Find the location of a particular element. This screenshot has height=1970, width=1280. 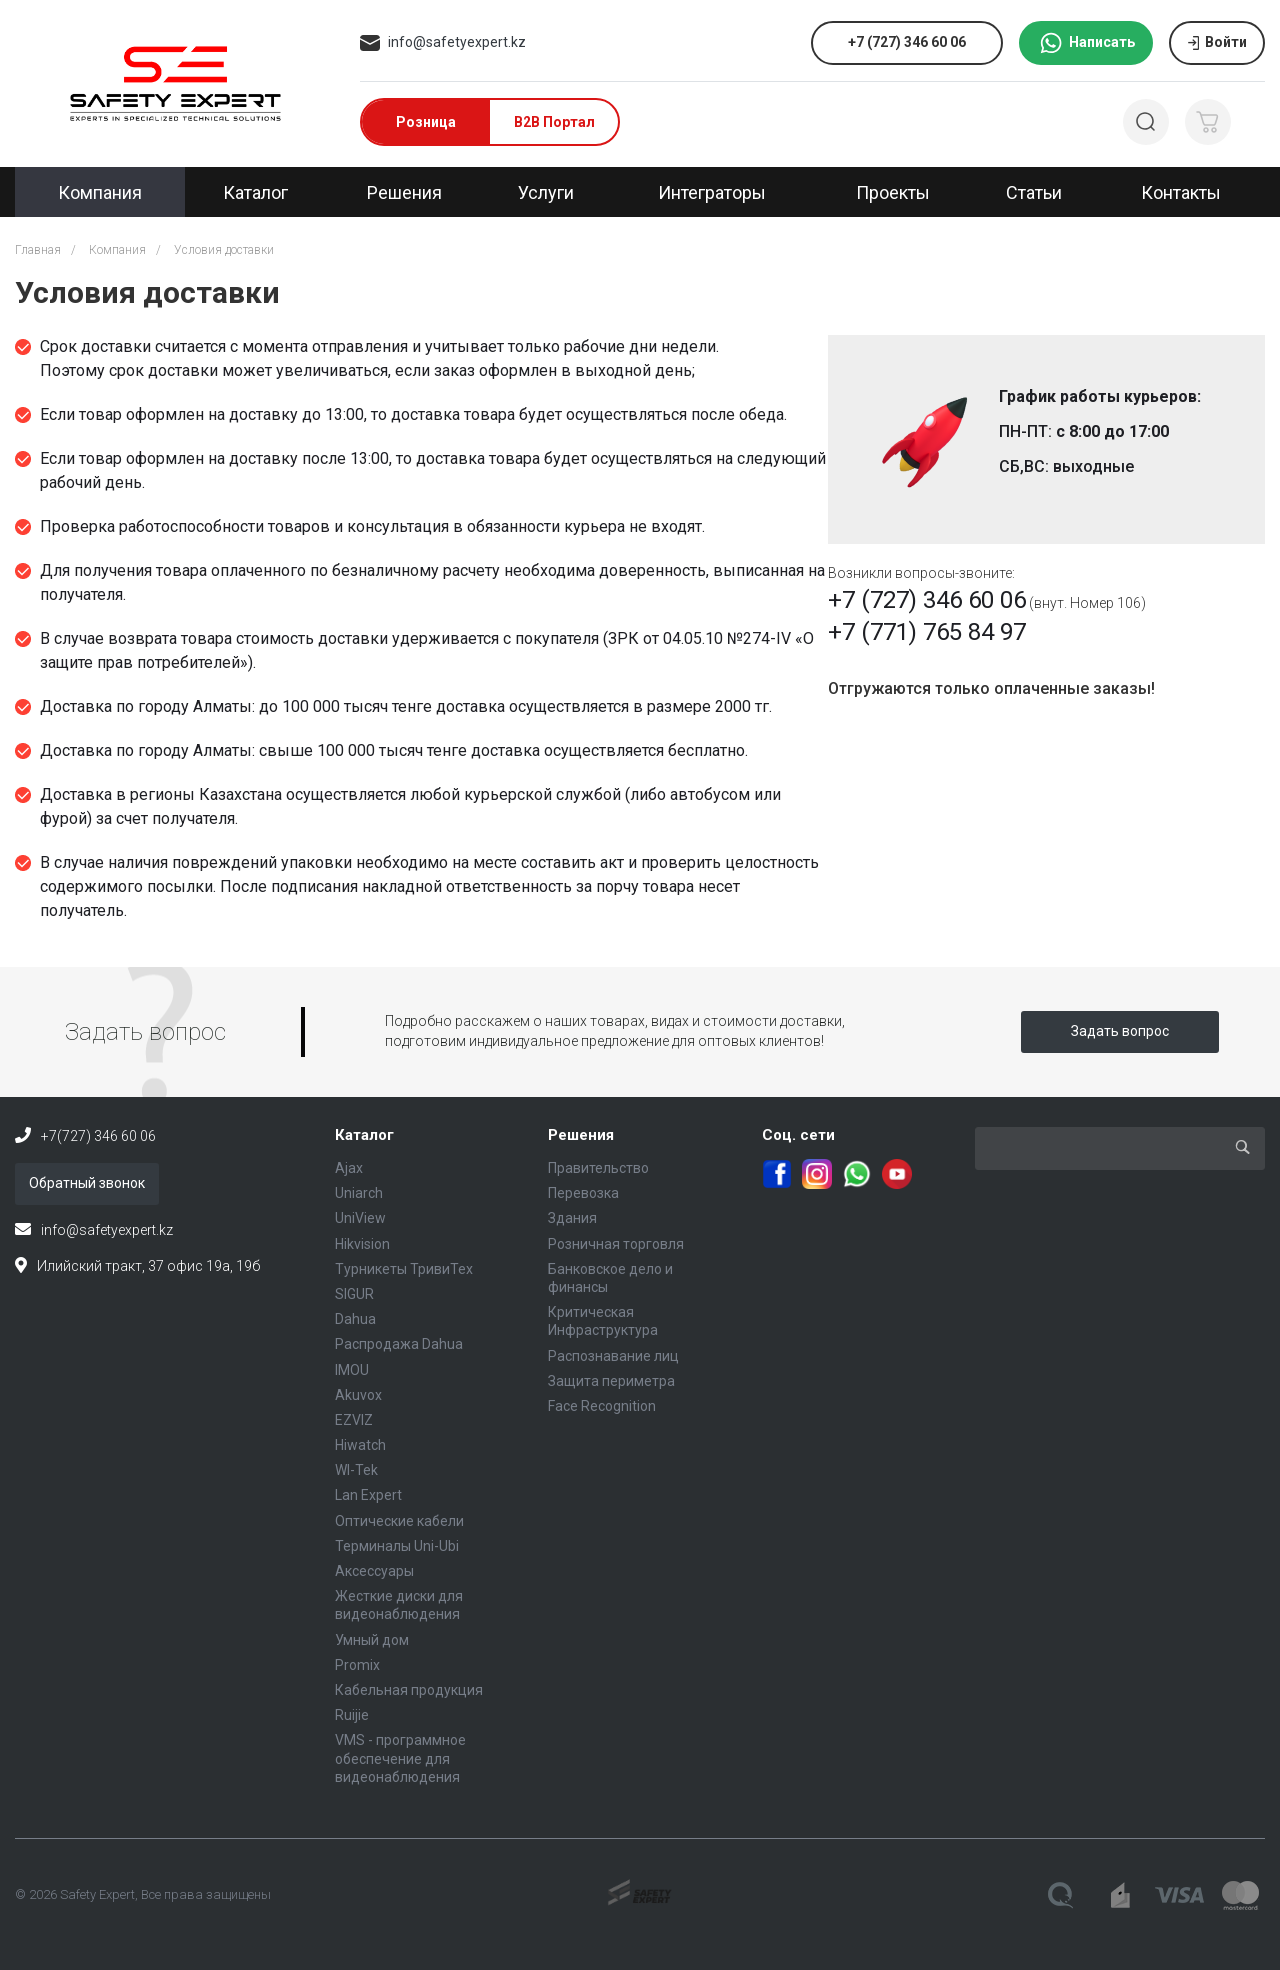

IMOU is located at coordinates (352, 1370).